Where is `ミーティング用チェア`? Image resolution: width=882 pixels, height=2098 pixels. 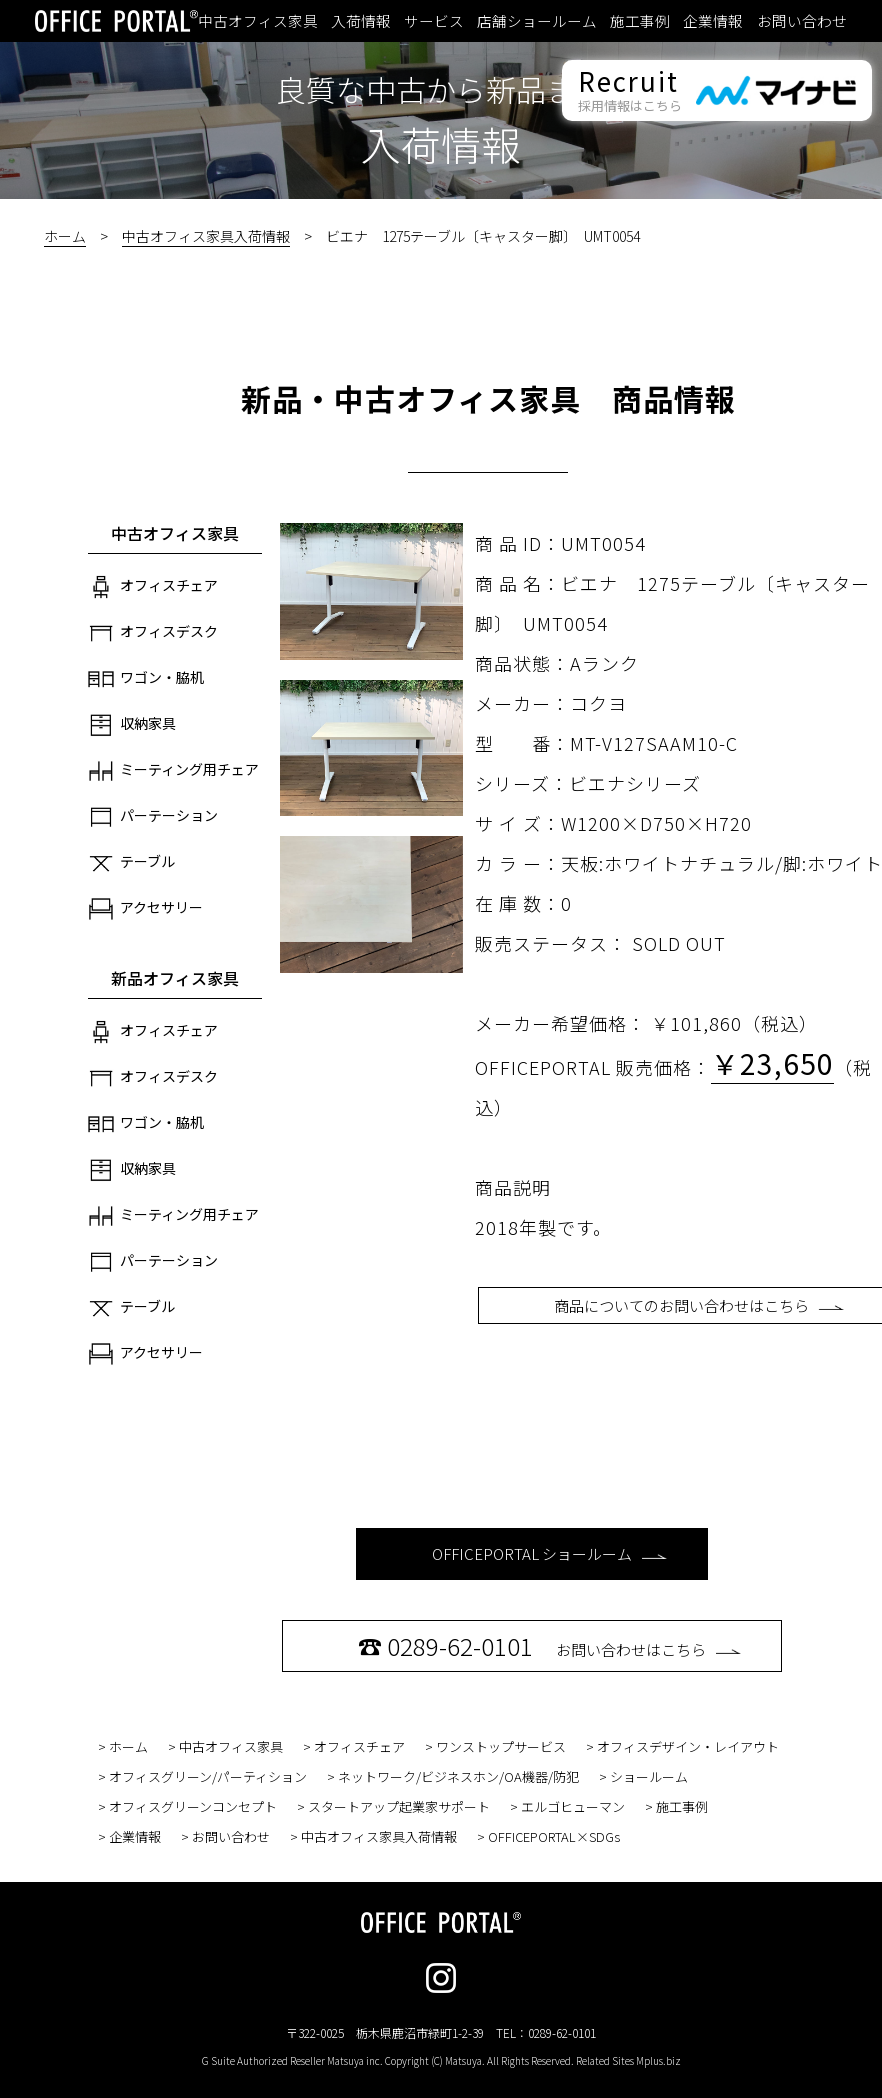 ミーティング用チェア is located at coordinates (173, 771).